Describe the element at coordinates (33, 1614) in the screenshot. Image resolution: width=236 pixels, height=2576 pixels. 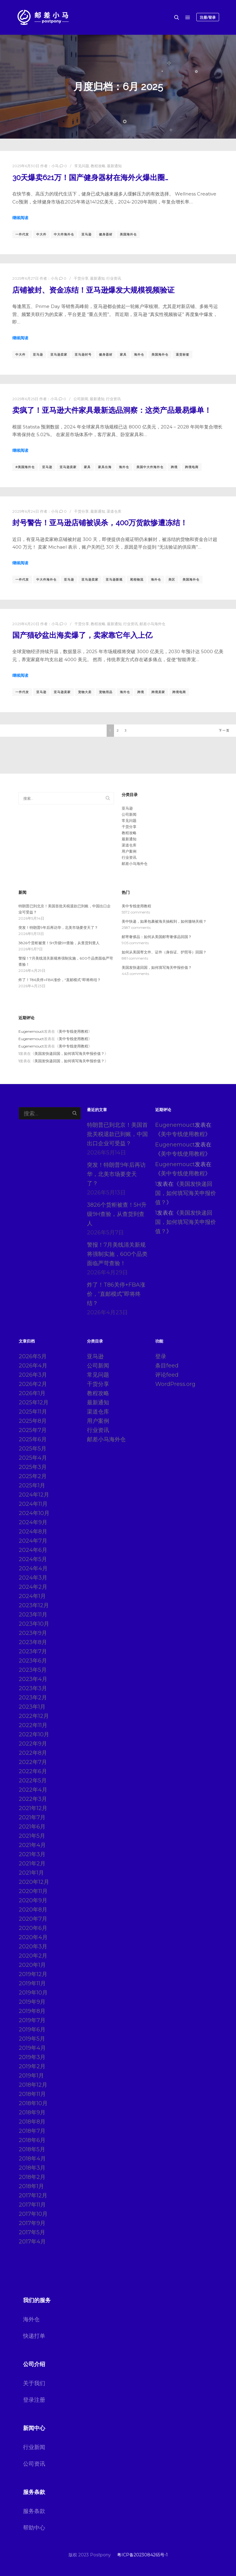
I see `2023年11月` at that location.